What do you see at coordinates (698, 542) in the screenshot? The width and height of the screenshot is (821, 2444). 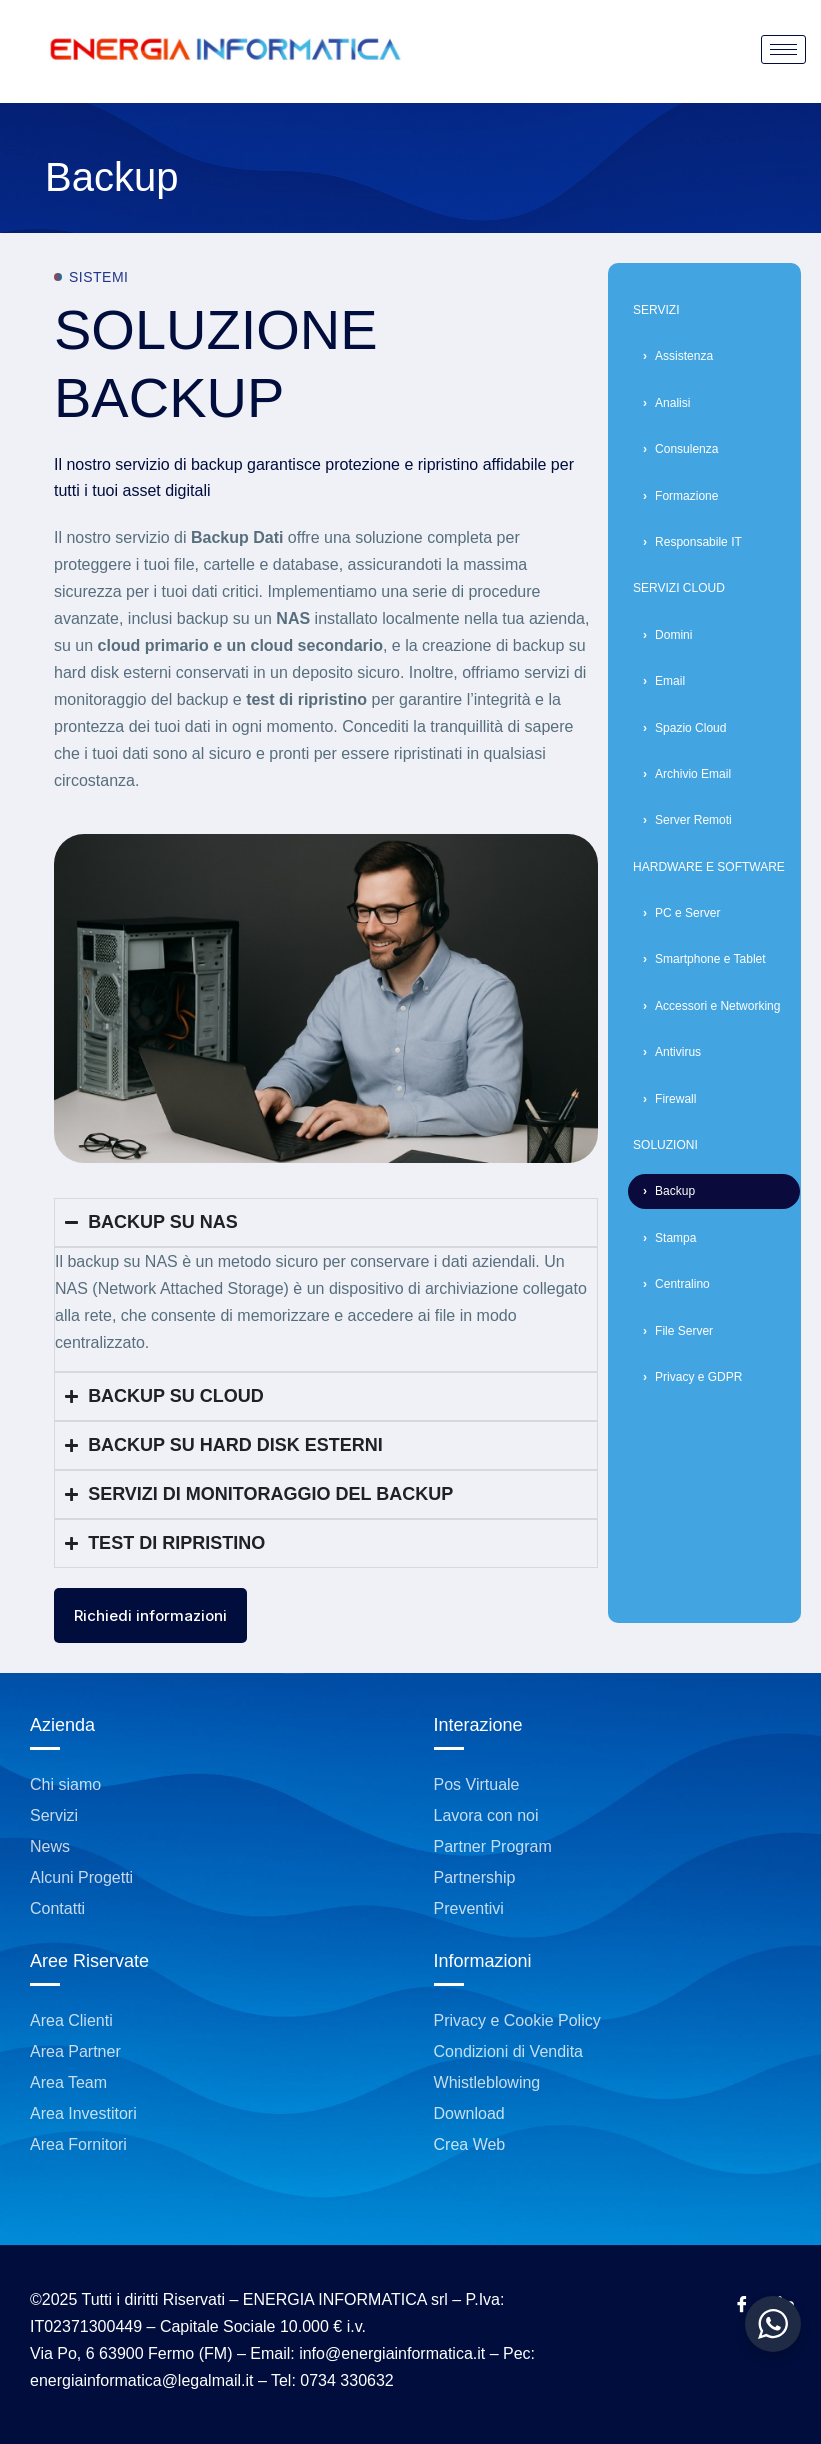 I see `Responsabile IT` at bounding box center [698, 542].